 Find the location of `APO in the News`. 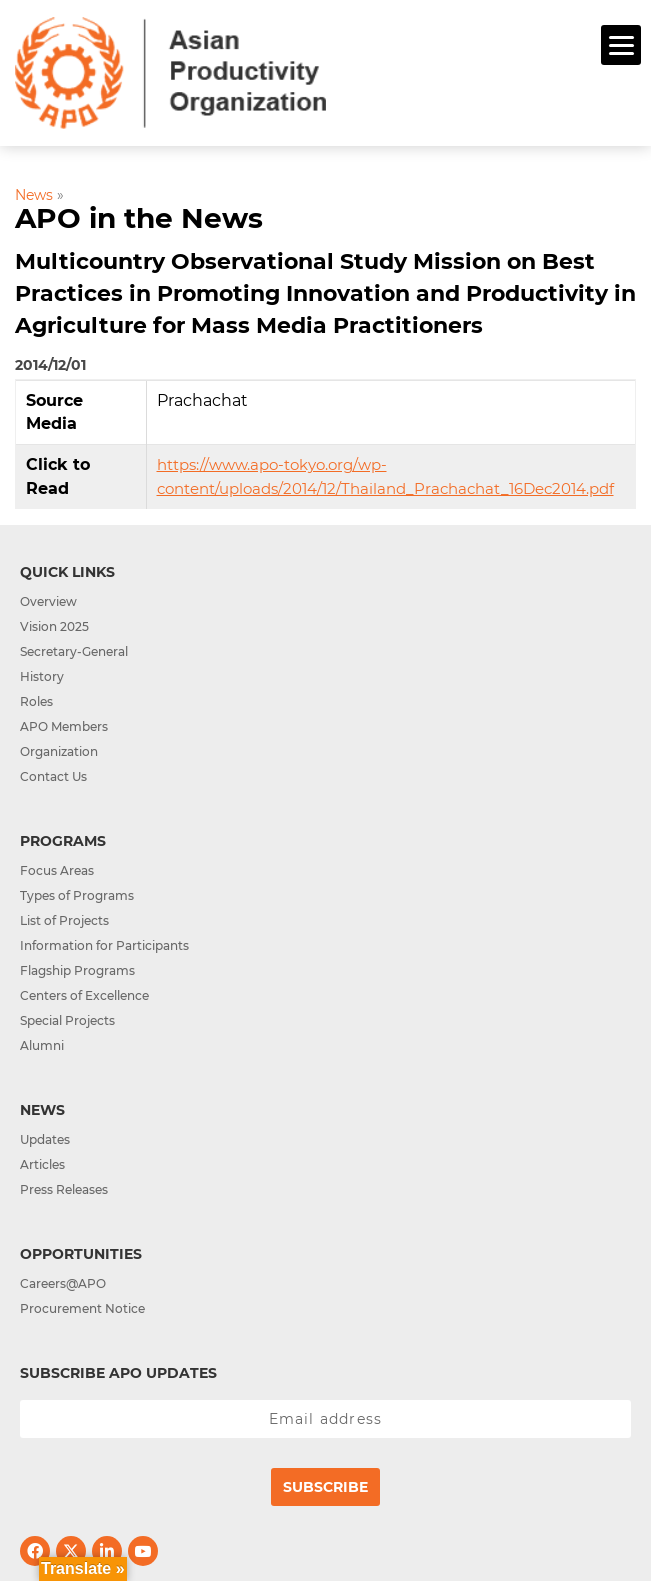

APO in the News is located at coordinates (139, 218).